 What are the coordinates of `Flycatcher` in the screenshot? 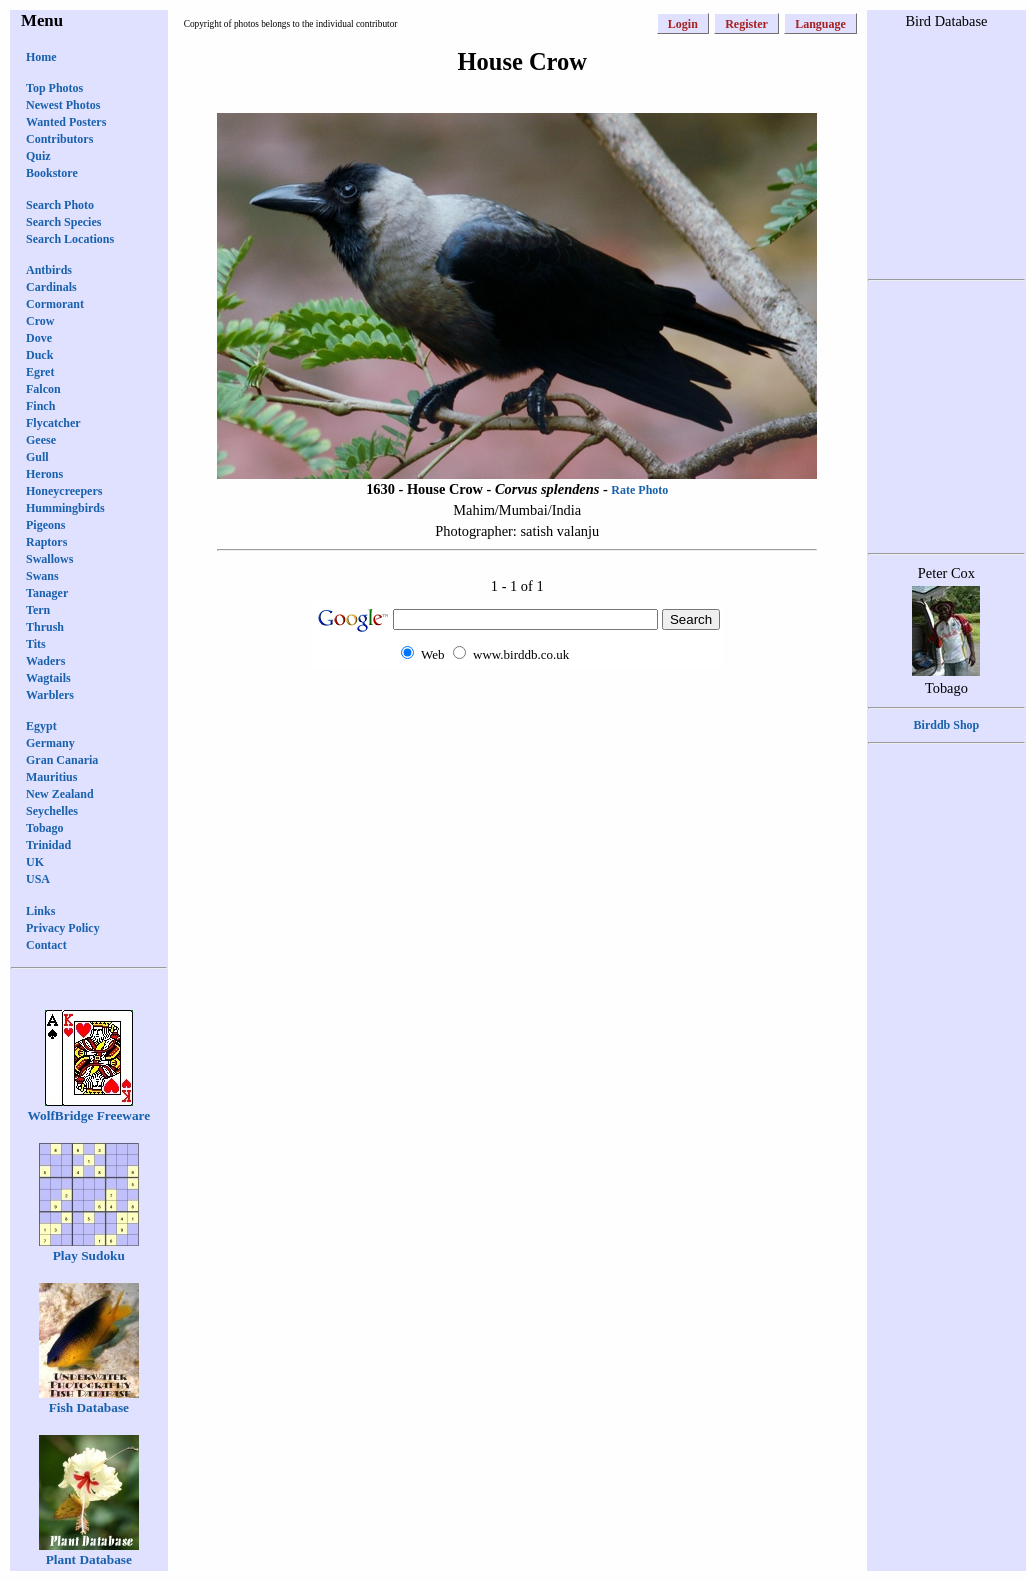 It's located at (53, 423).